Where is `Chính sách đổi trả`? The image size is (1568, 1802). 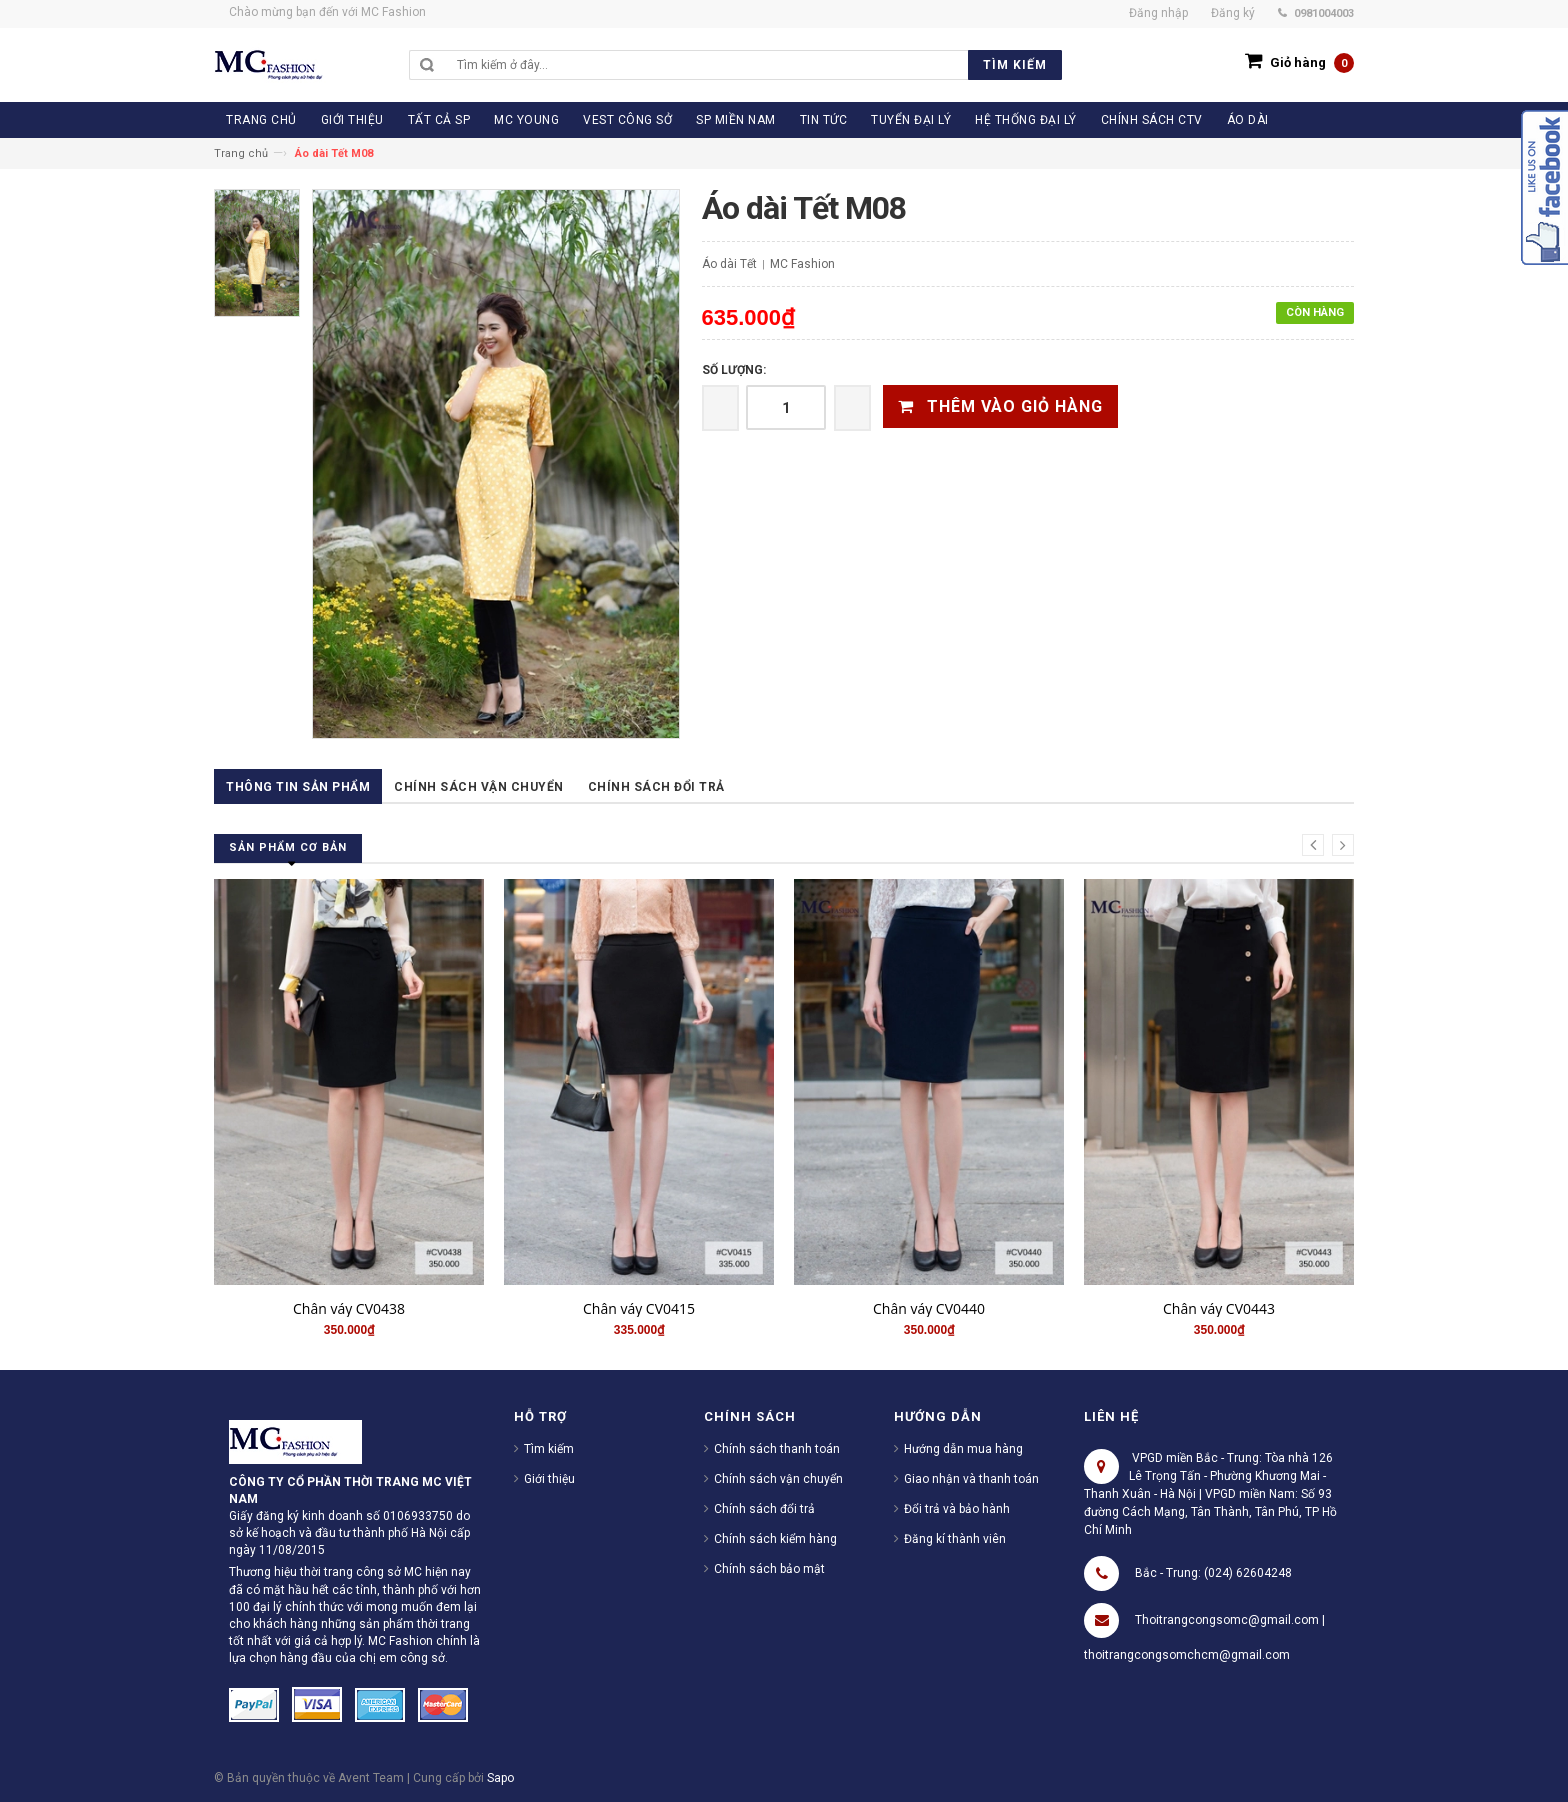 Chính sách đổi trả is located at coordinates (656, 787).